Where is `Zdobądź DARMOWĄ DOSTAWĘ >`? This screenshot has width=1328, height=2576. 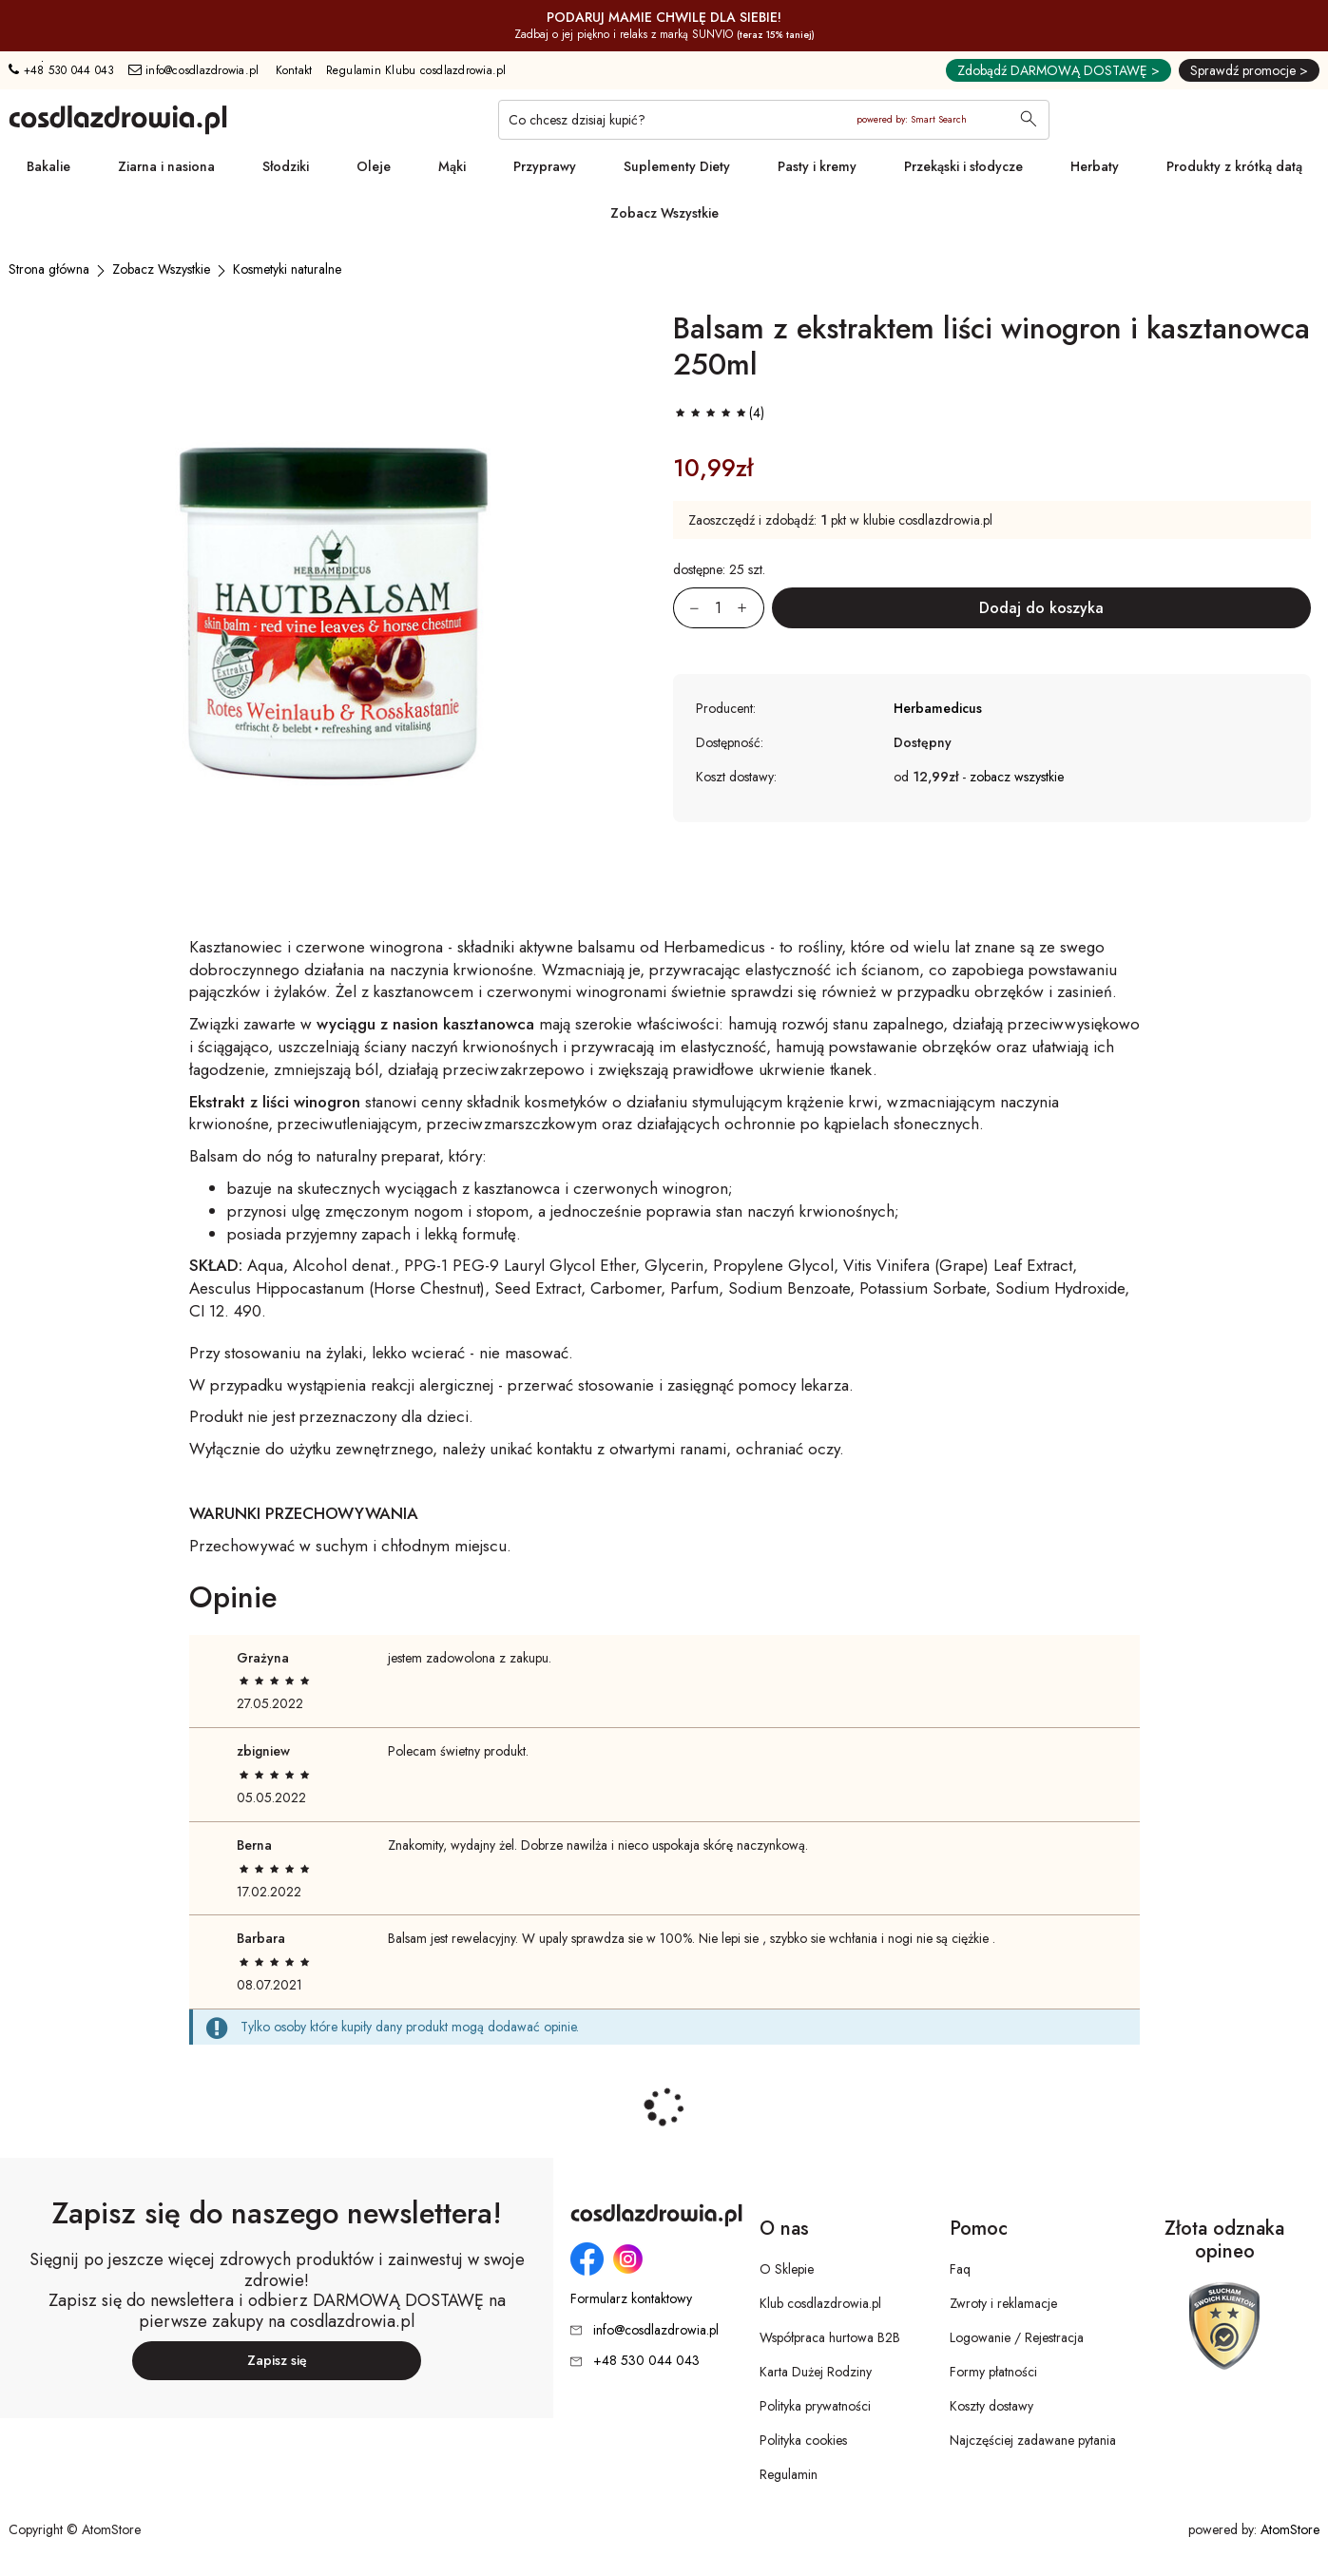
Zdobądź DARMOWĄ DOSTAWĘ > is located at coordinates (1058, 70).